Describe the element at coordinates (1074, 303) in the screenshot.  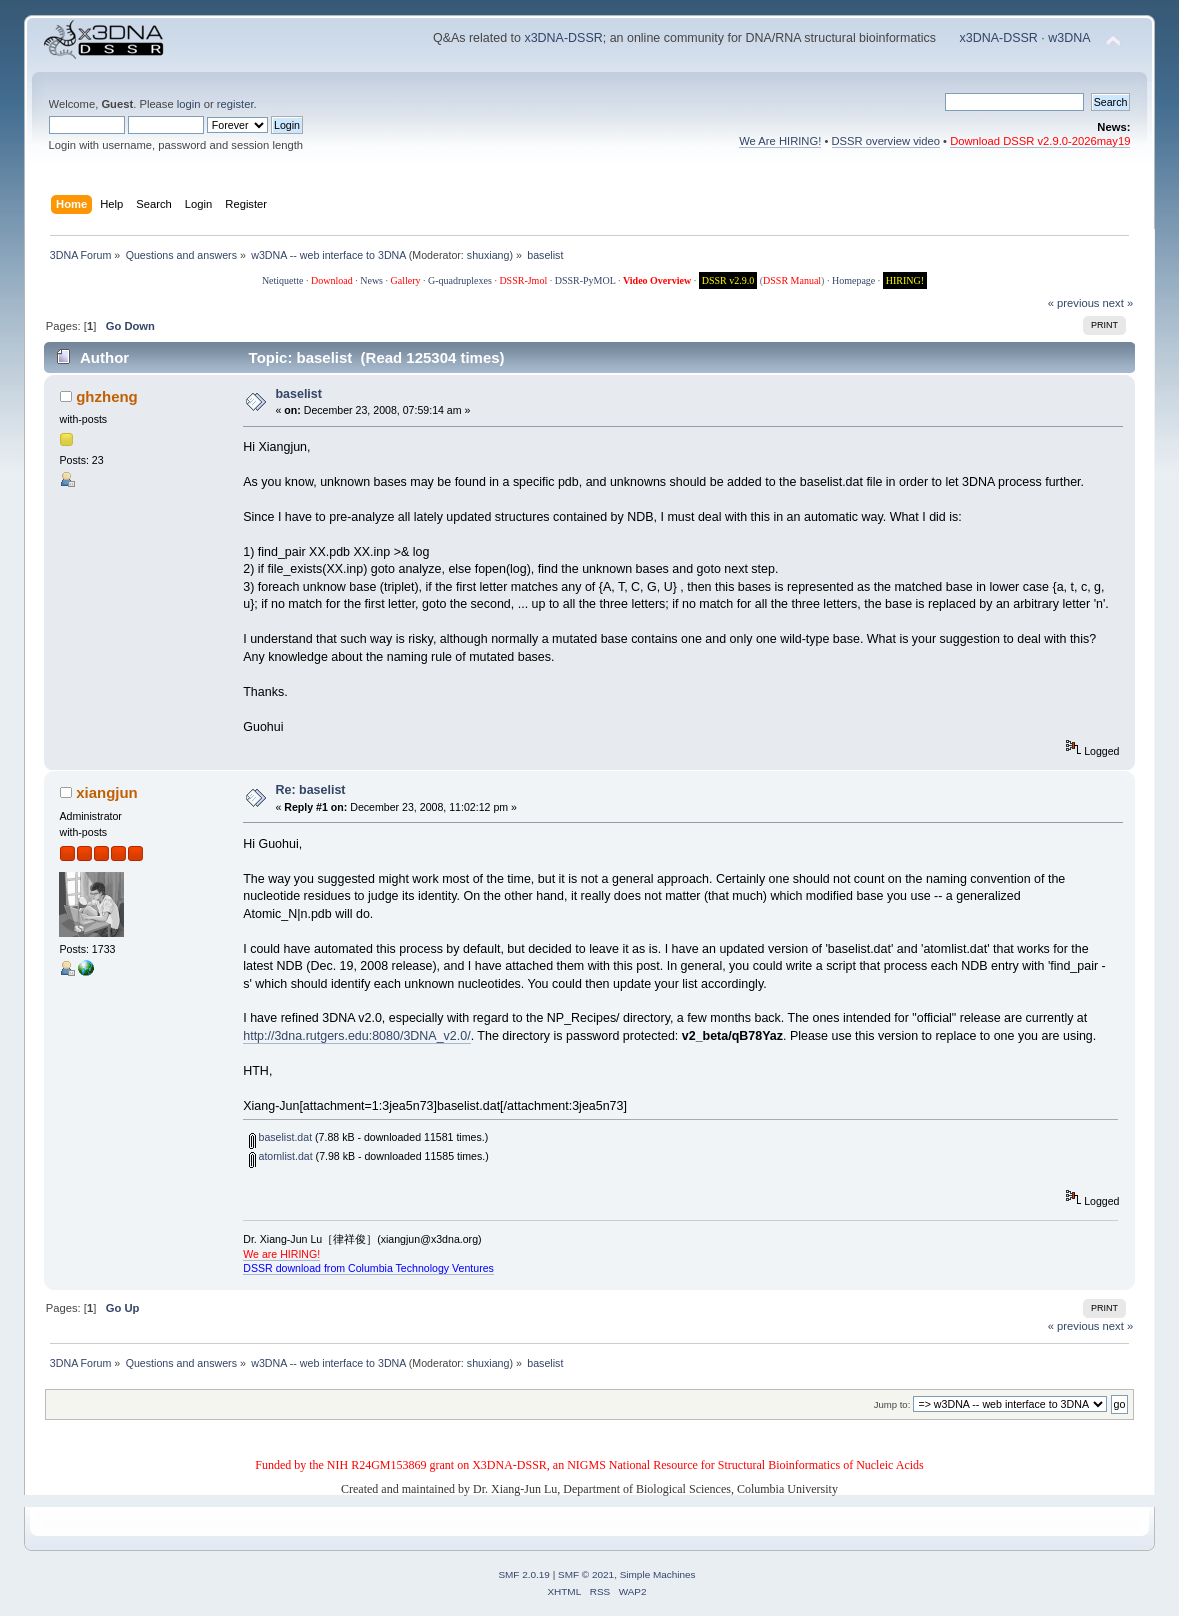
I see `« previous` at that location.